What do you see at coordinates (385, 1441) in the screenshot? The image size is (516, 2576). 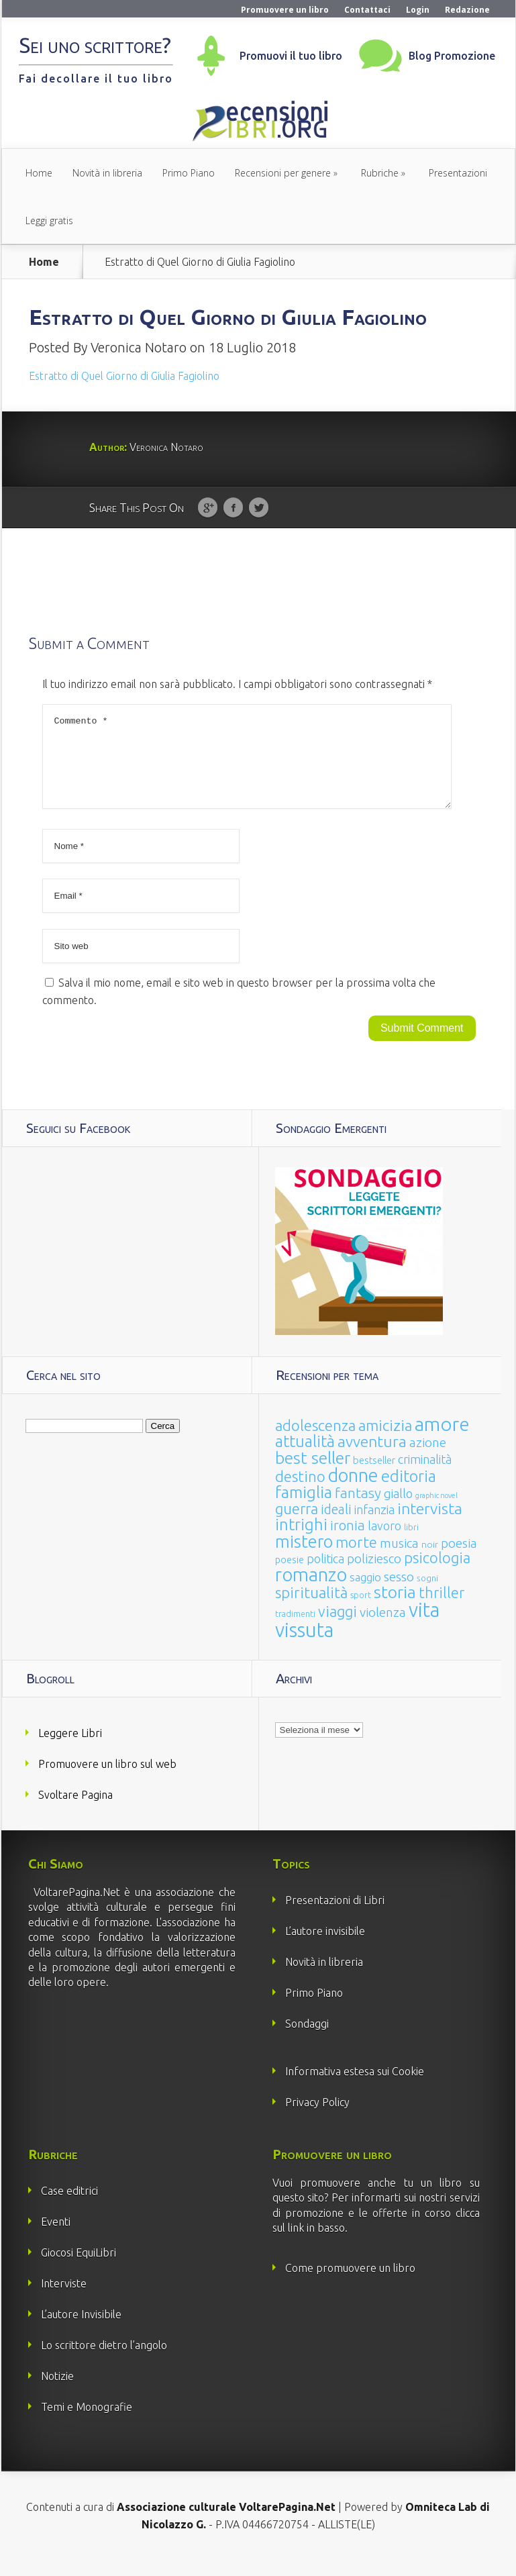 I see `amicizia [amicizia (140 elementi)]` at bounding box center [385, 1441].